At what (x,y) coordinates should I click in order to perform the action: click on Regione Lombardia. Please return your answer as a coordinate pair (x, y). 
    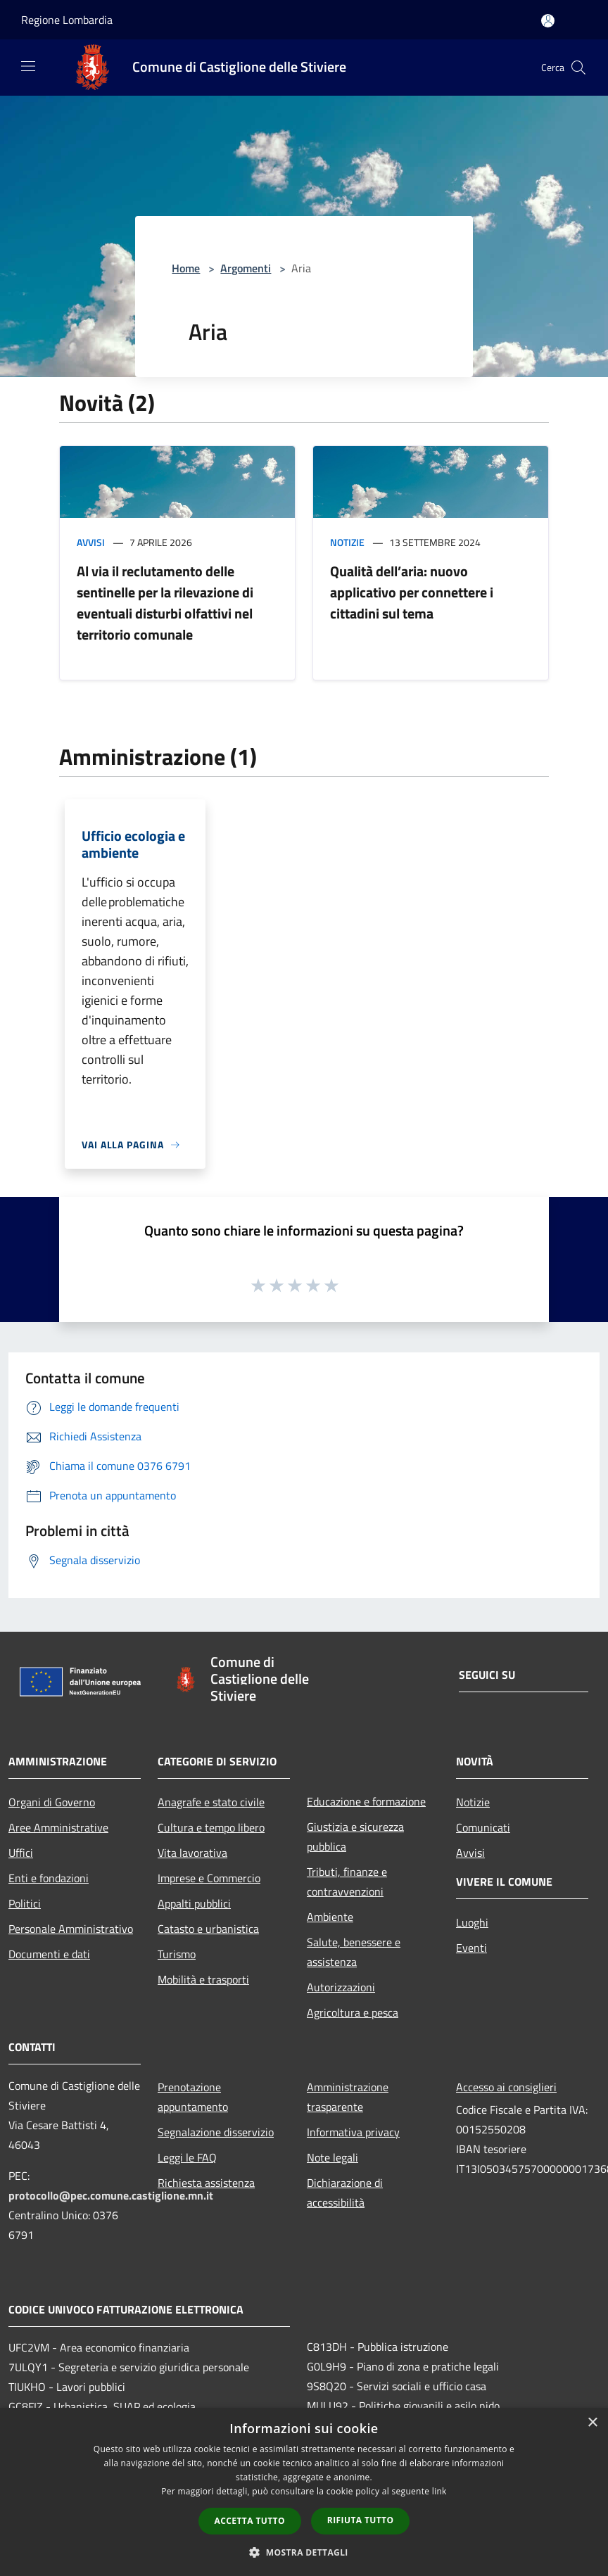
    Looking at the image, I should click on (67, 19).